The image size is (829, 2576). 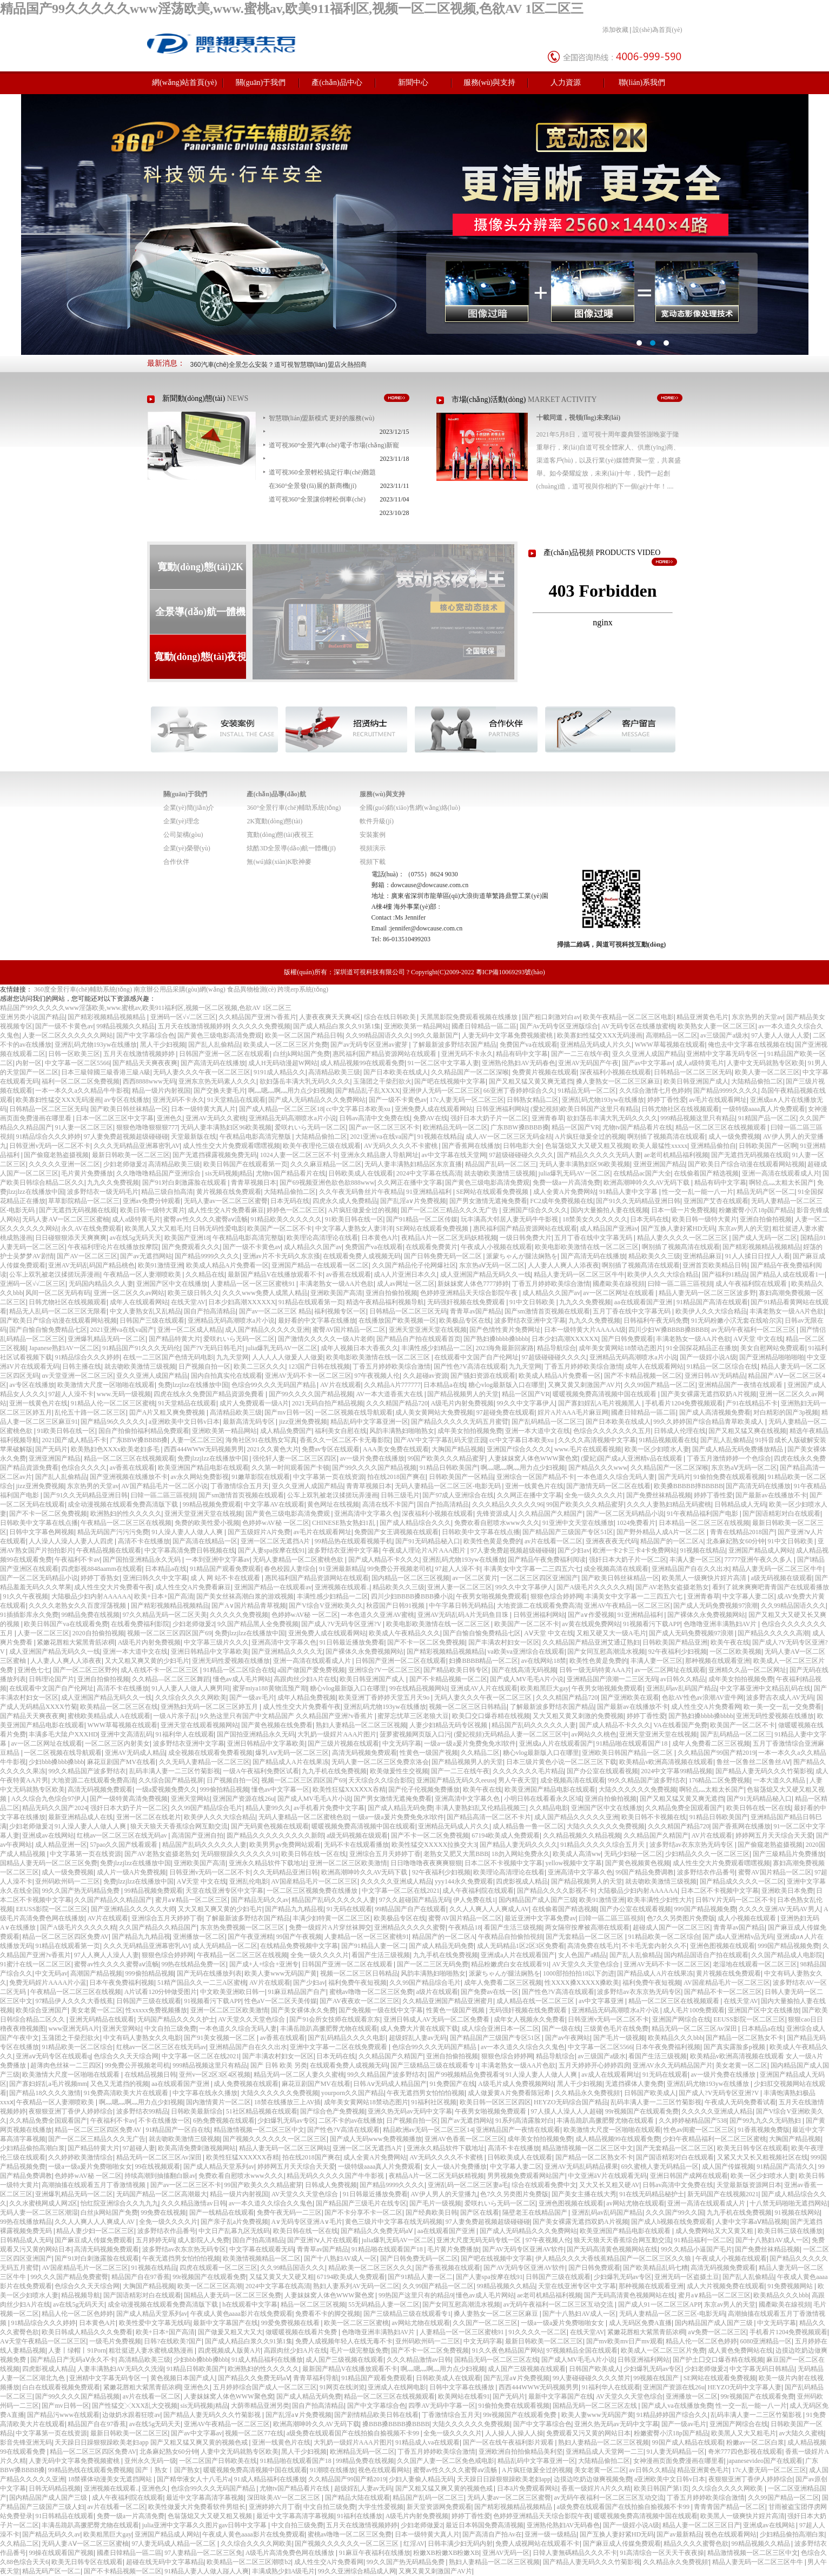 What do you see at coordinates (382, 1136) in the screenshot?
I see `2021亚洲va在线va国产` at bounding box center [382, 1136].